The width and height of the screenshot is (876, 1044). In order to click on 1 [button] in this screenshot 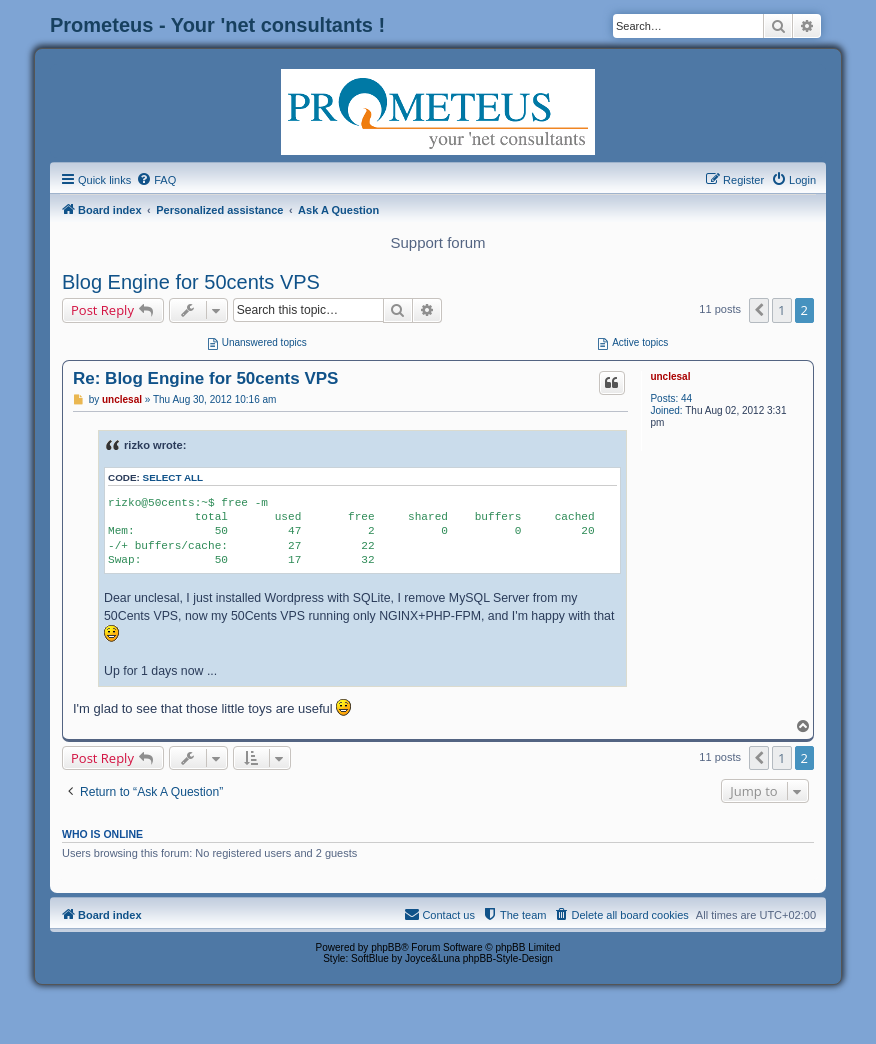, I will do `click(781, 310)`.